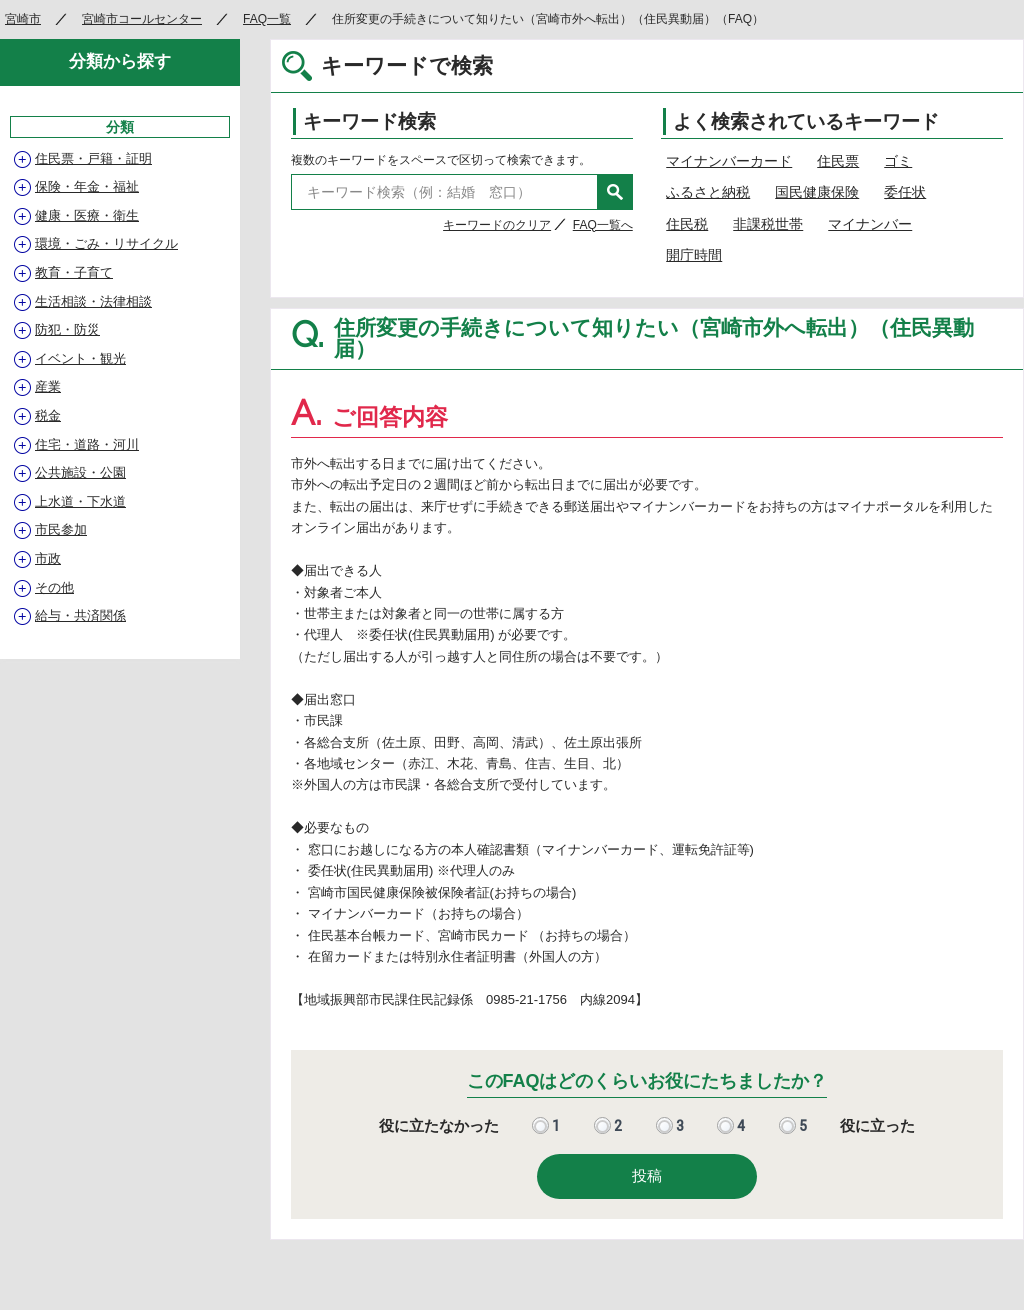 The image size is (1024, 1310). What do you see at coordinates (870, 224) in the screenshot?
I see `マイナンバー` at bounding box center [870, 224].